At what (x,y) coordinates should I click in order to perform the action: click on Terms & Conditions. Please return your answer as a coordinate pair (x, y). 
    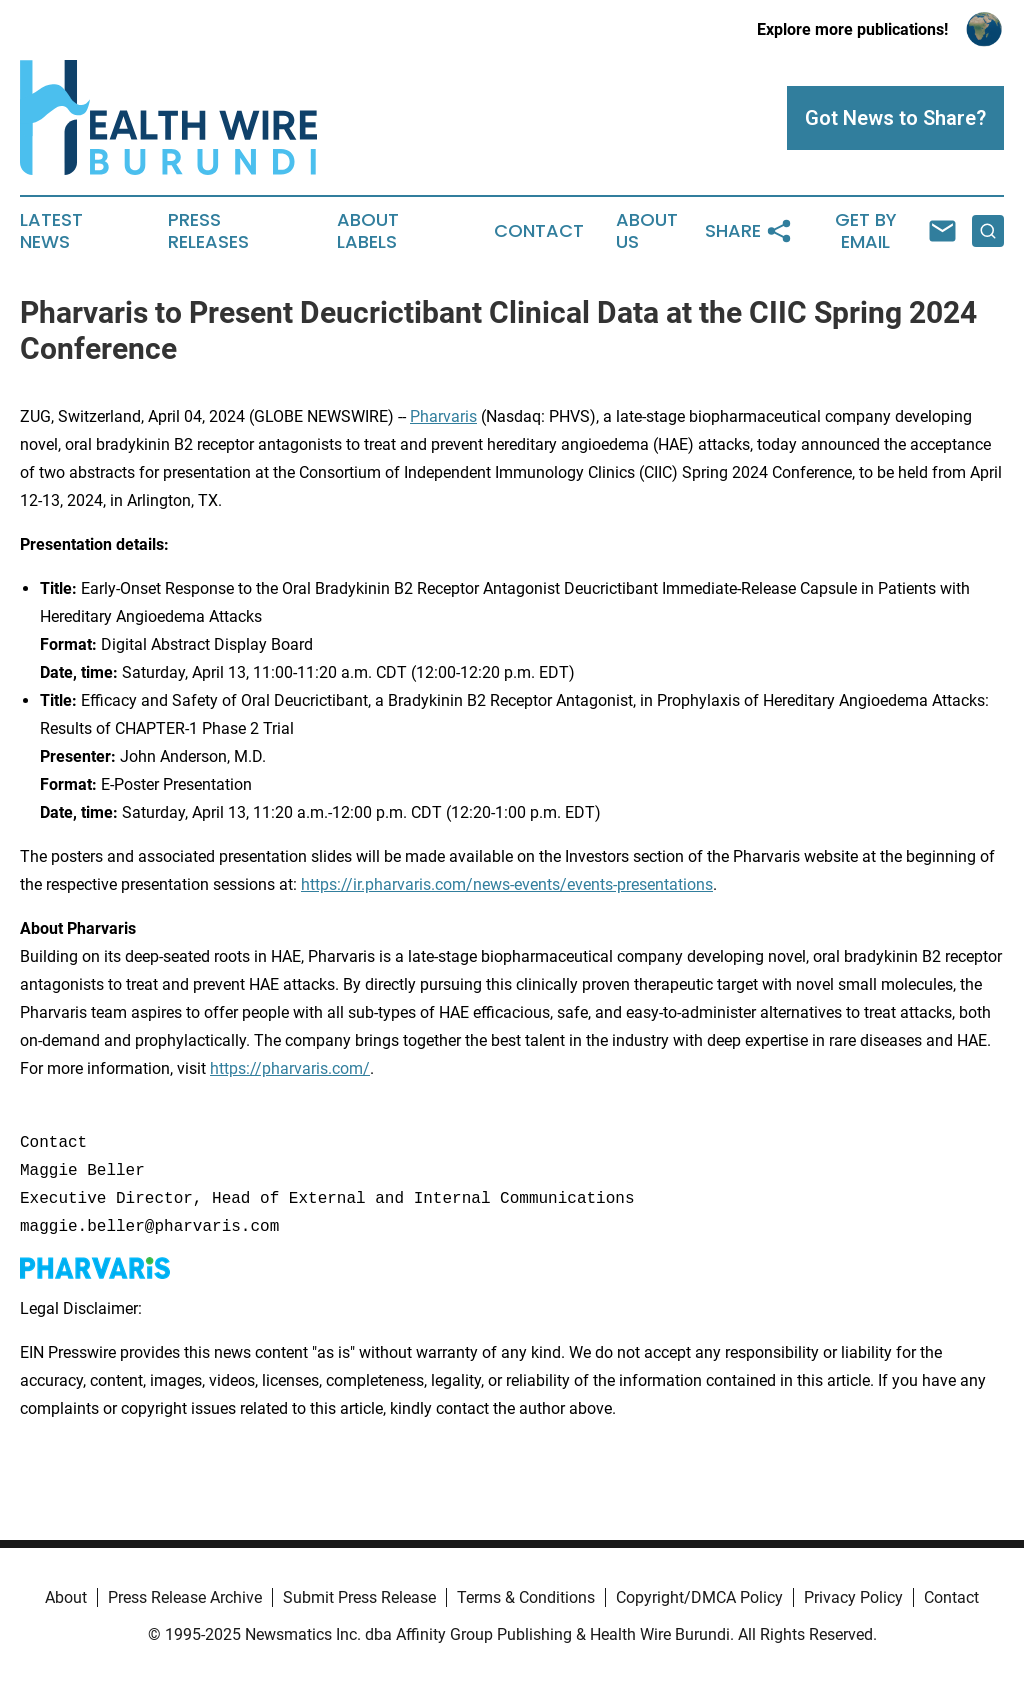
    Looking at the image, I should click on (526, 1597).